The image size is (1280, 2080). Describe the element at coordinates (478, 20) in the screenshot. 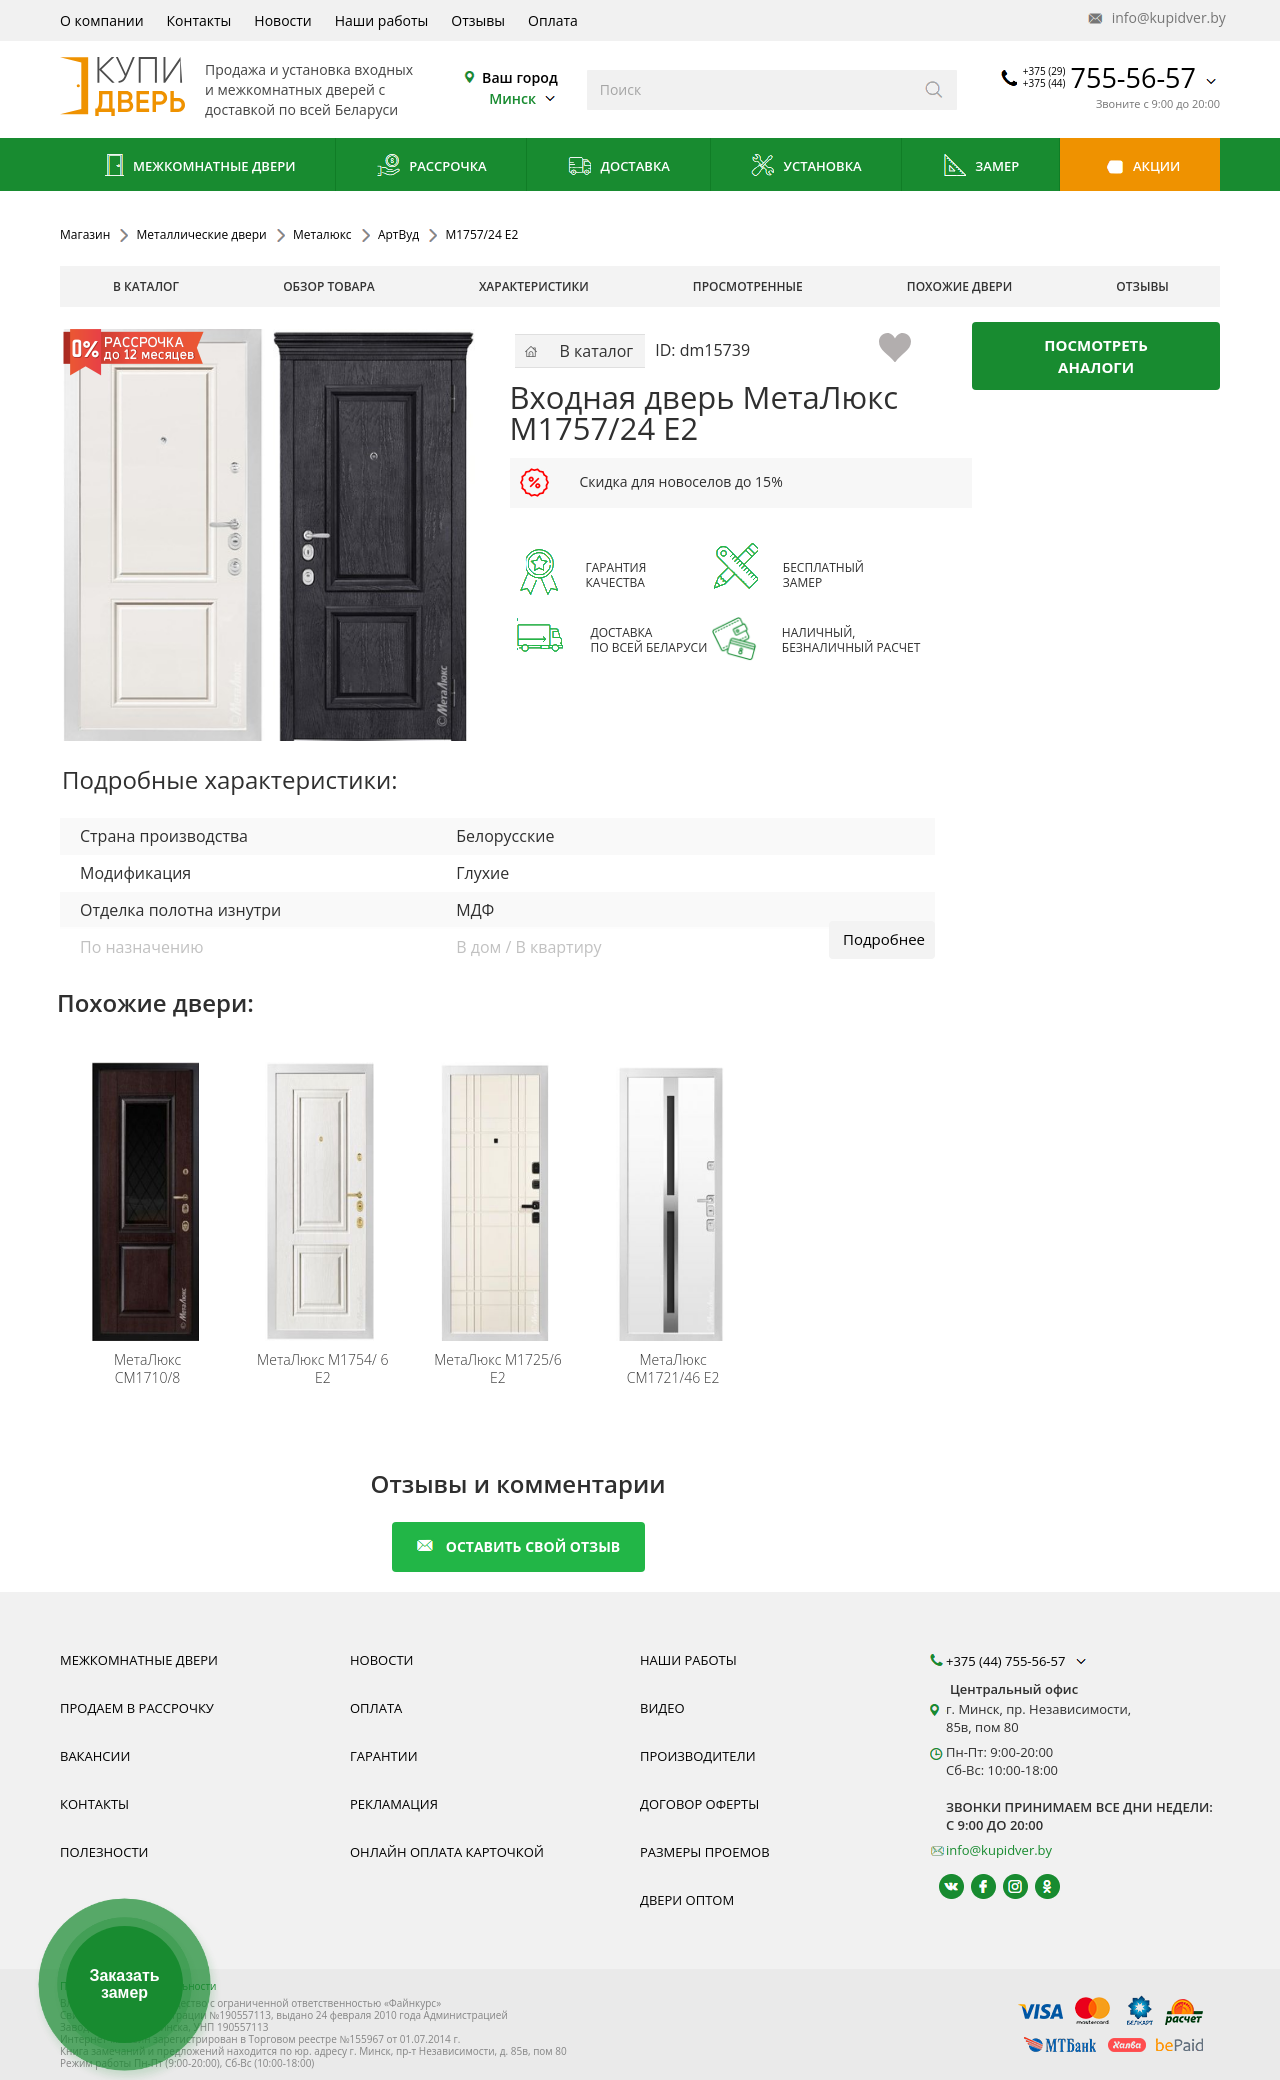

I see `Отзывы` at that location.